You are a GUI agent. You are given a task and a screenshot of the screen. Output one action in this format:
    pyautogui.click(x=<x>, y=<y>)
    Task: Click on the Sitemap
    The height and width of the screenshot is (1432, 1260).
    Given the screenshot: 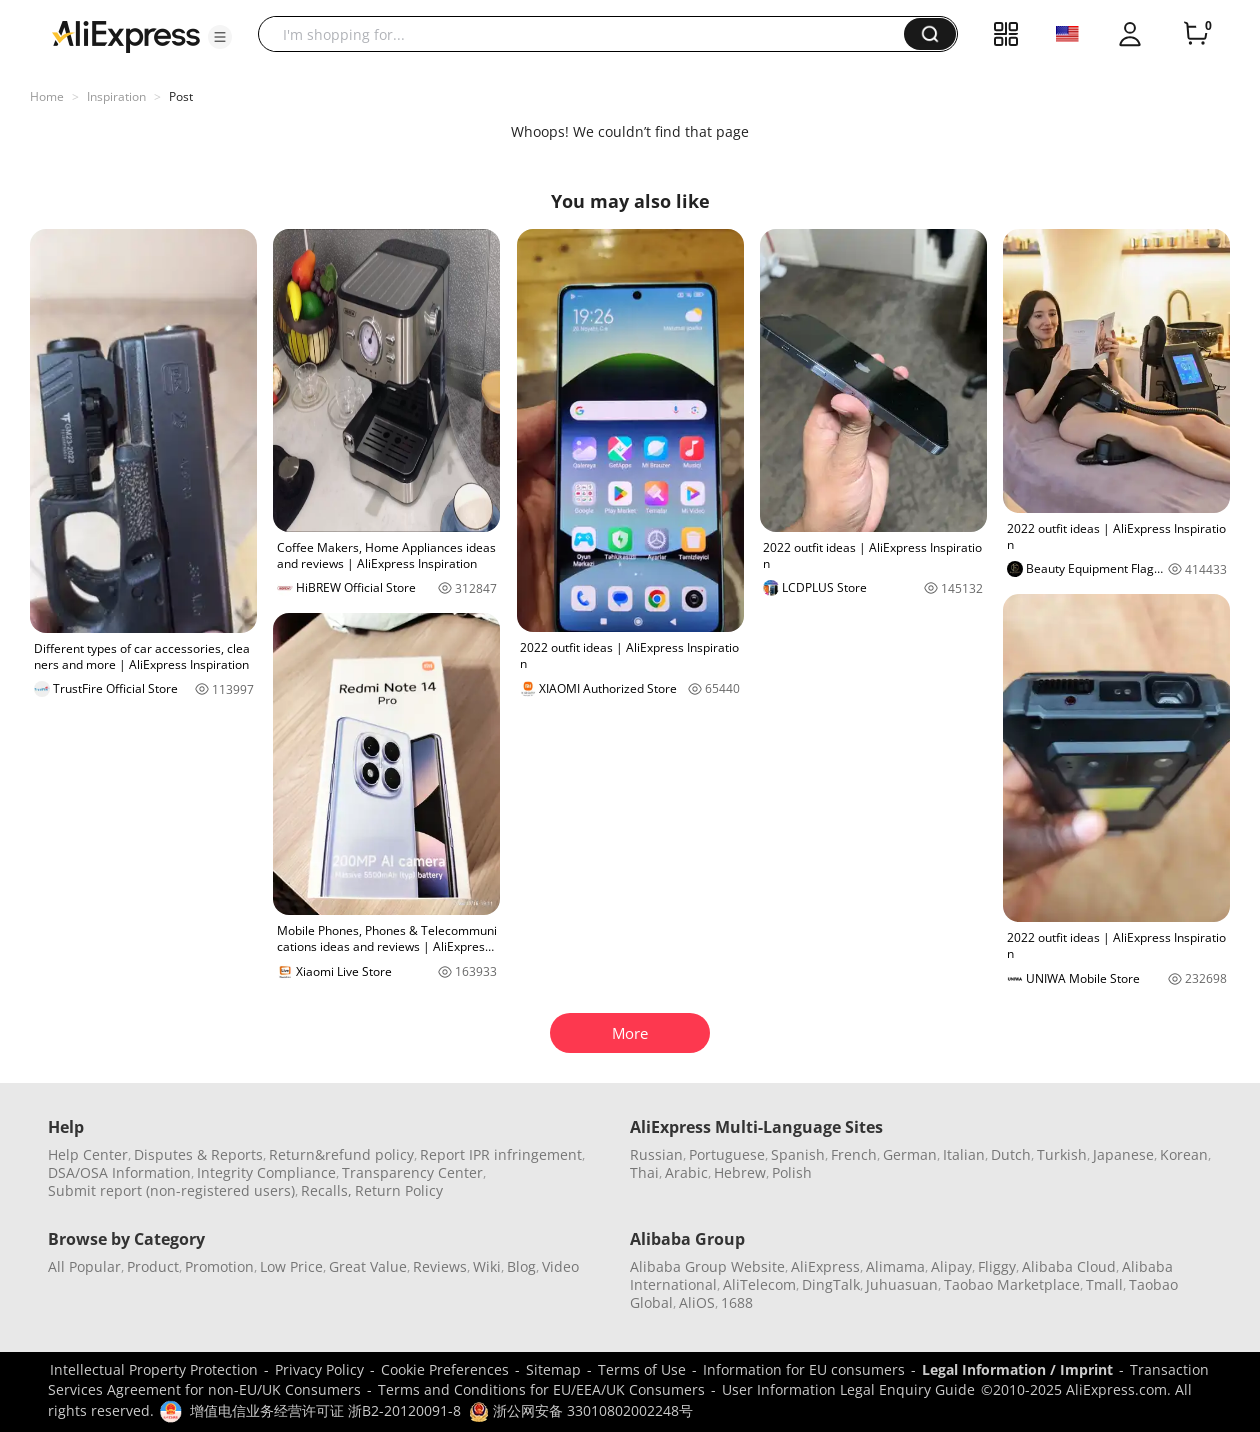 What is the action you would take?
    pyautogui.click(x=553, y=1369)
    